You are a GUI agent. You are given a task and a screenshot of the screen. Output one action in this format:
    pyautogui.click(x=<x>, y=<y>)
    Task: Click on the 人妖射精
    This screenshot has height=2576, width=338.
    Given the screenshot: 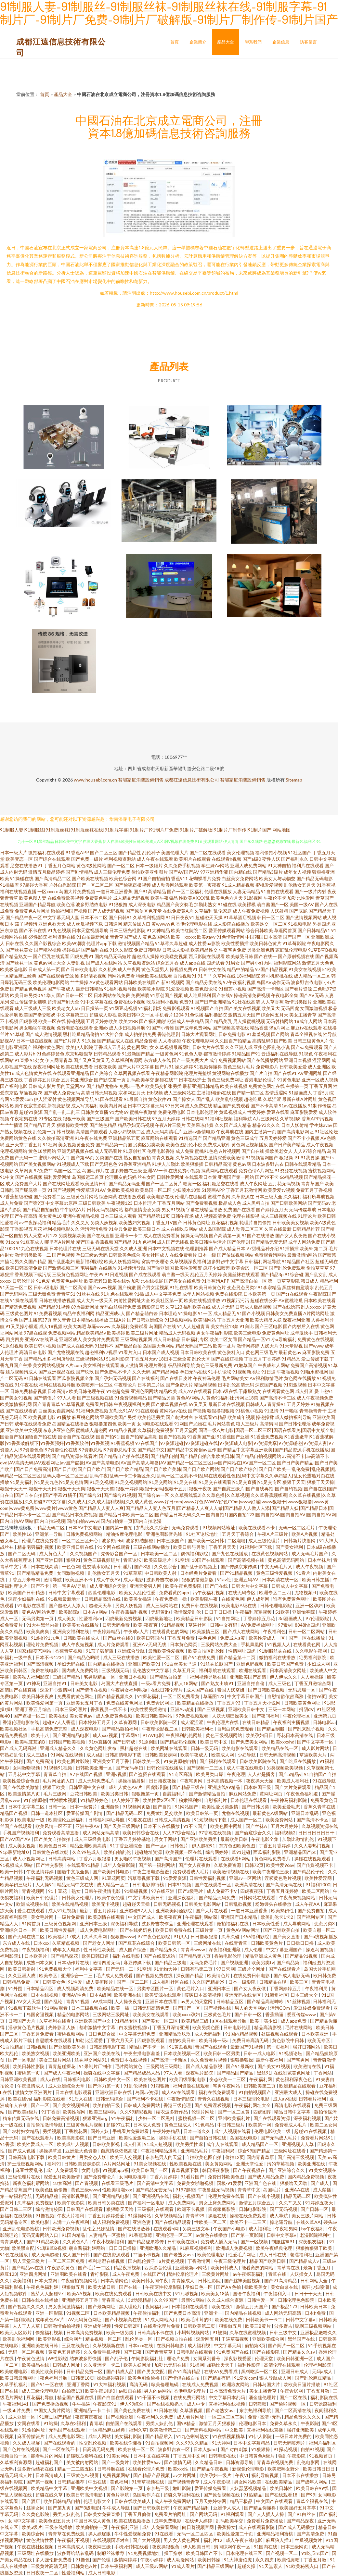 What is the action you would take?
    pyautogui.click(x=279, y=911)
    